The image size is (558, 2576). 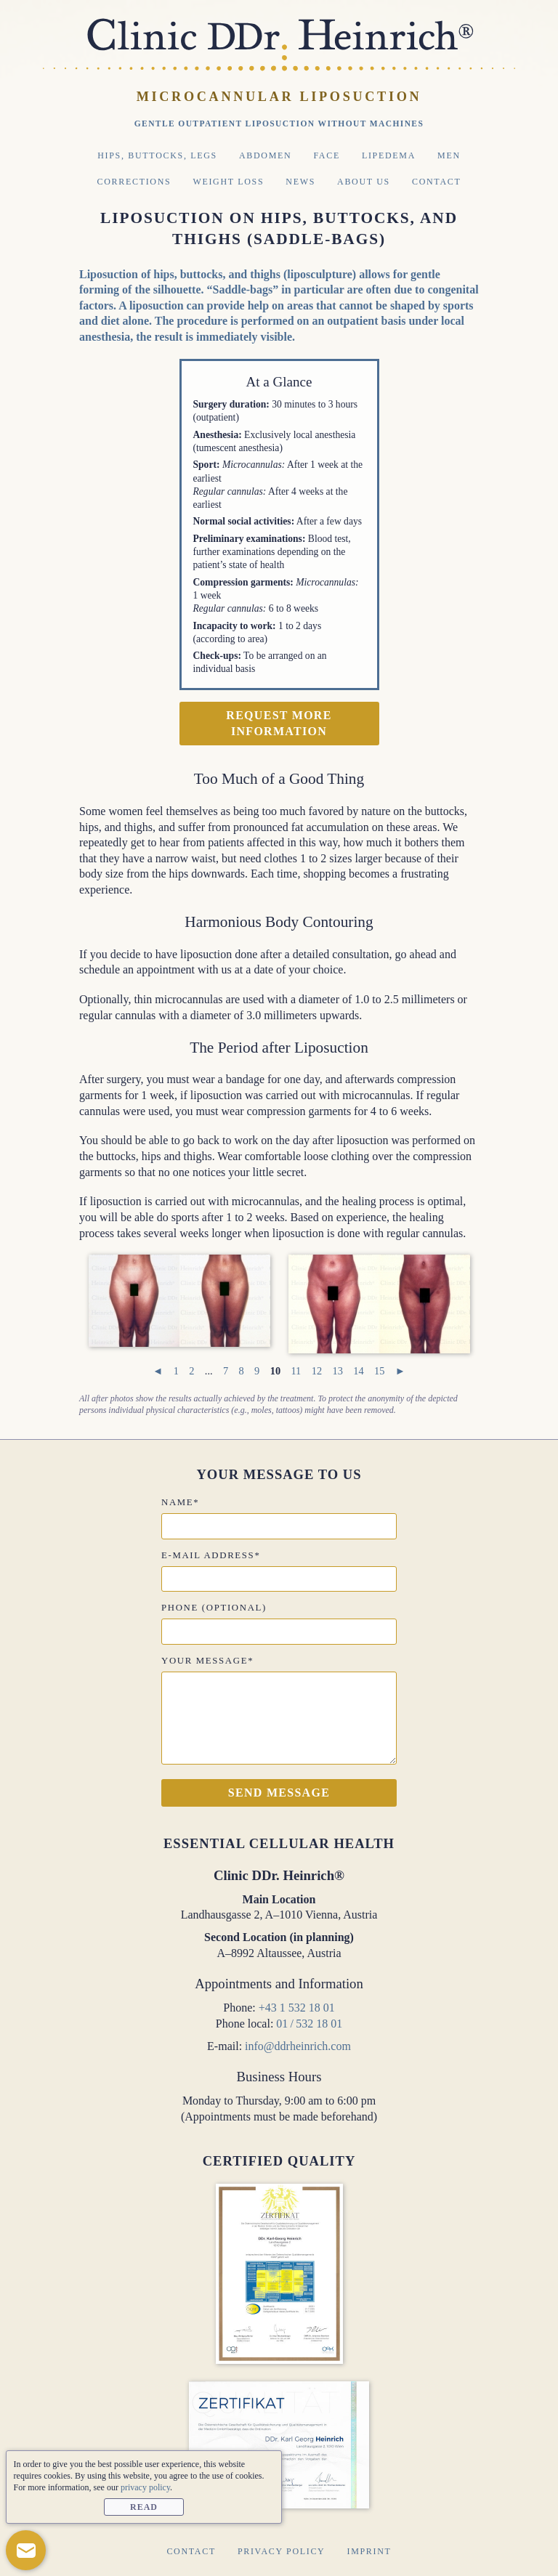 What do you see at coordinates (282, 2551) in the screenshot?
I see `Privacy Policy` at bounding box center [282, 2551].